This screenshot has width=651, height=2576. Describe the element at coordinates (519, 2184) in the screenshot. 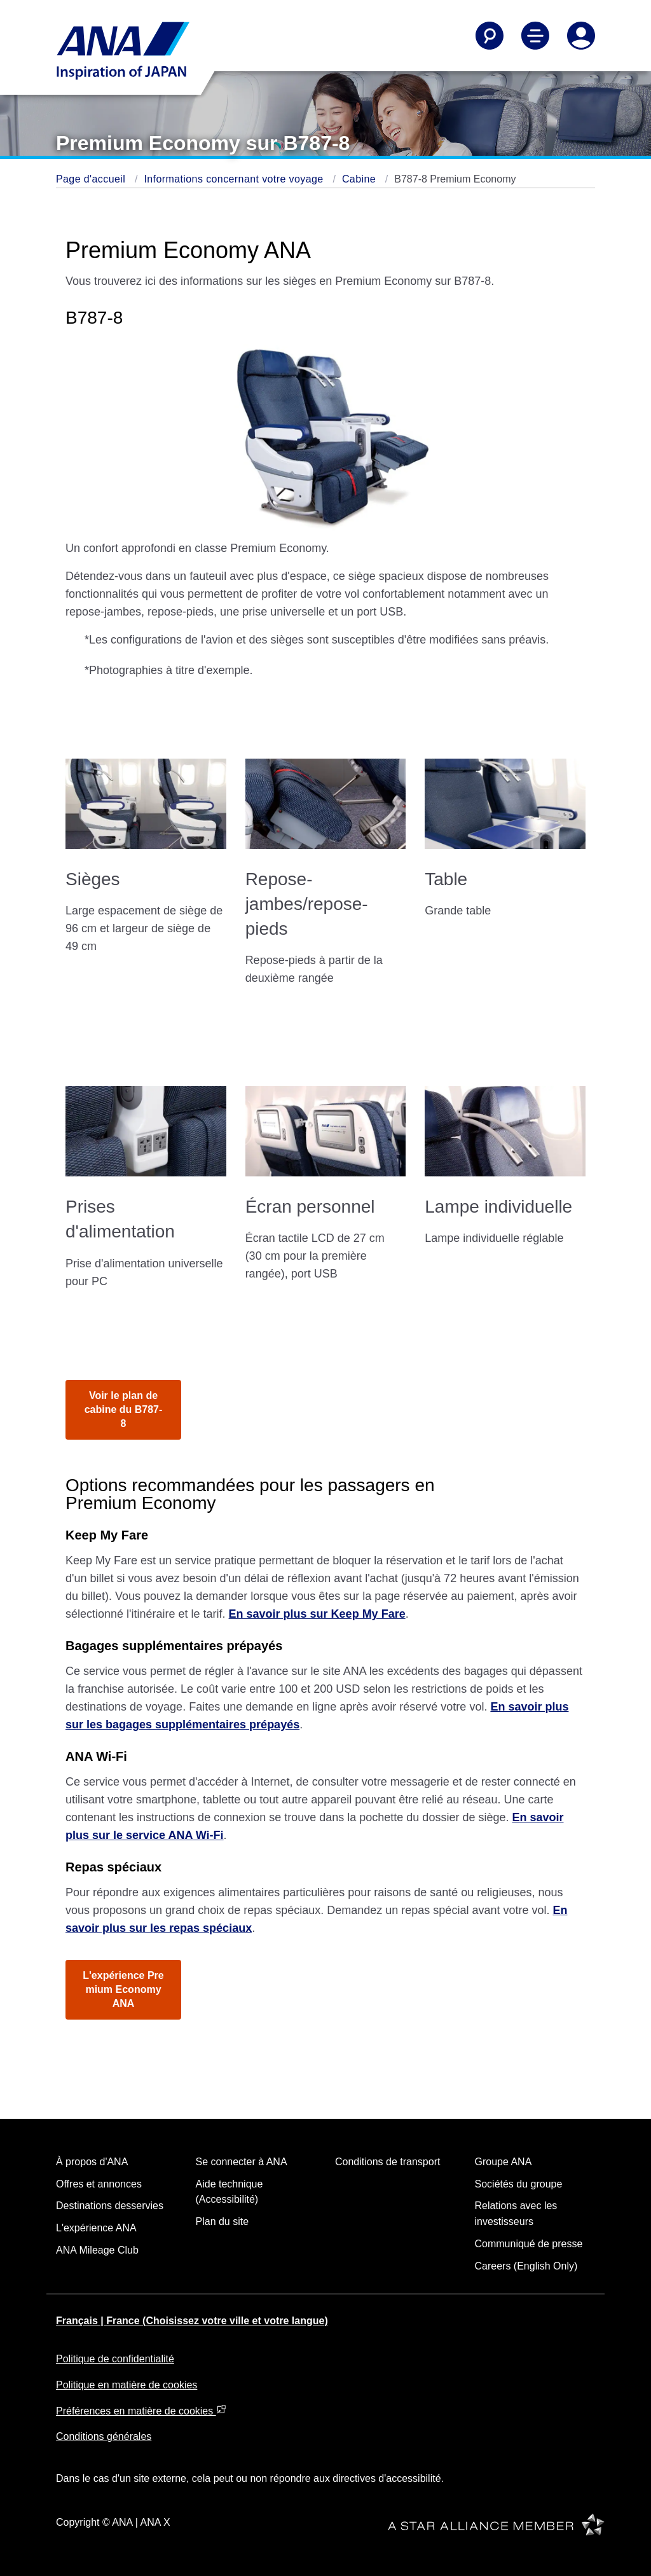

I see `Sociétés du groupe` at that location.